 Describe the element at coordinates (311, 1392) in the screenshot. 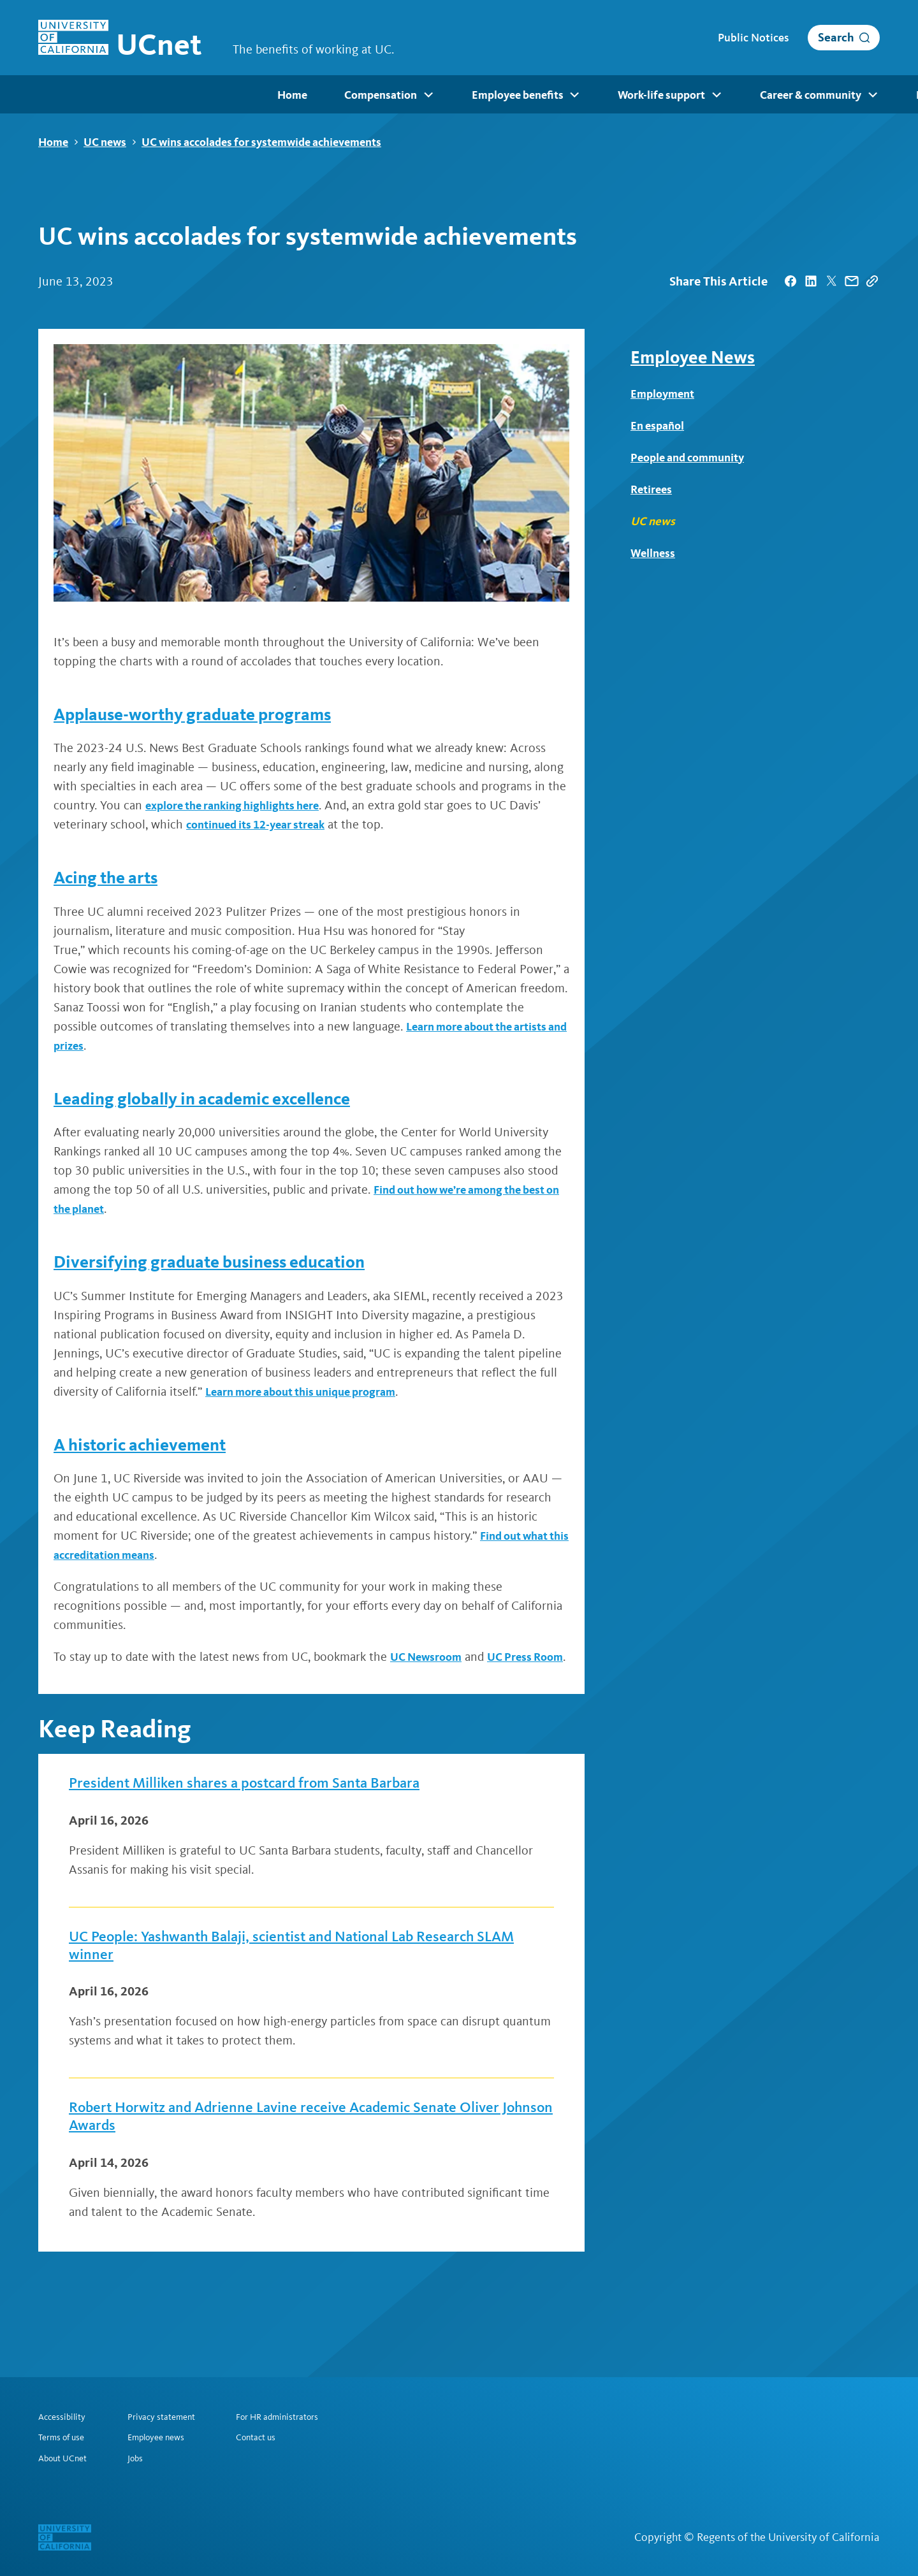

I see `Learn more about this unique program` at that location.